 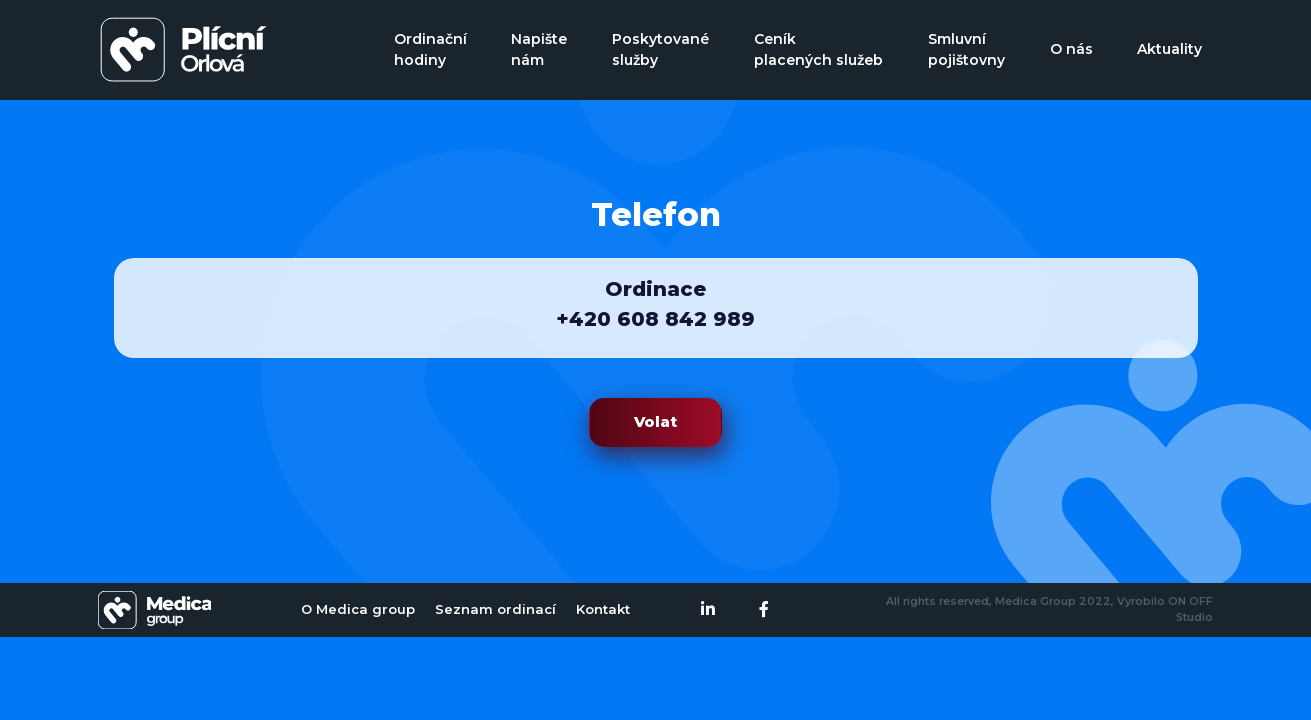 What do you see at coordinates (1169, 49) in the screenshot?
I see `Aktuality` at bounding box center [1169, 49].